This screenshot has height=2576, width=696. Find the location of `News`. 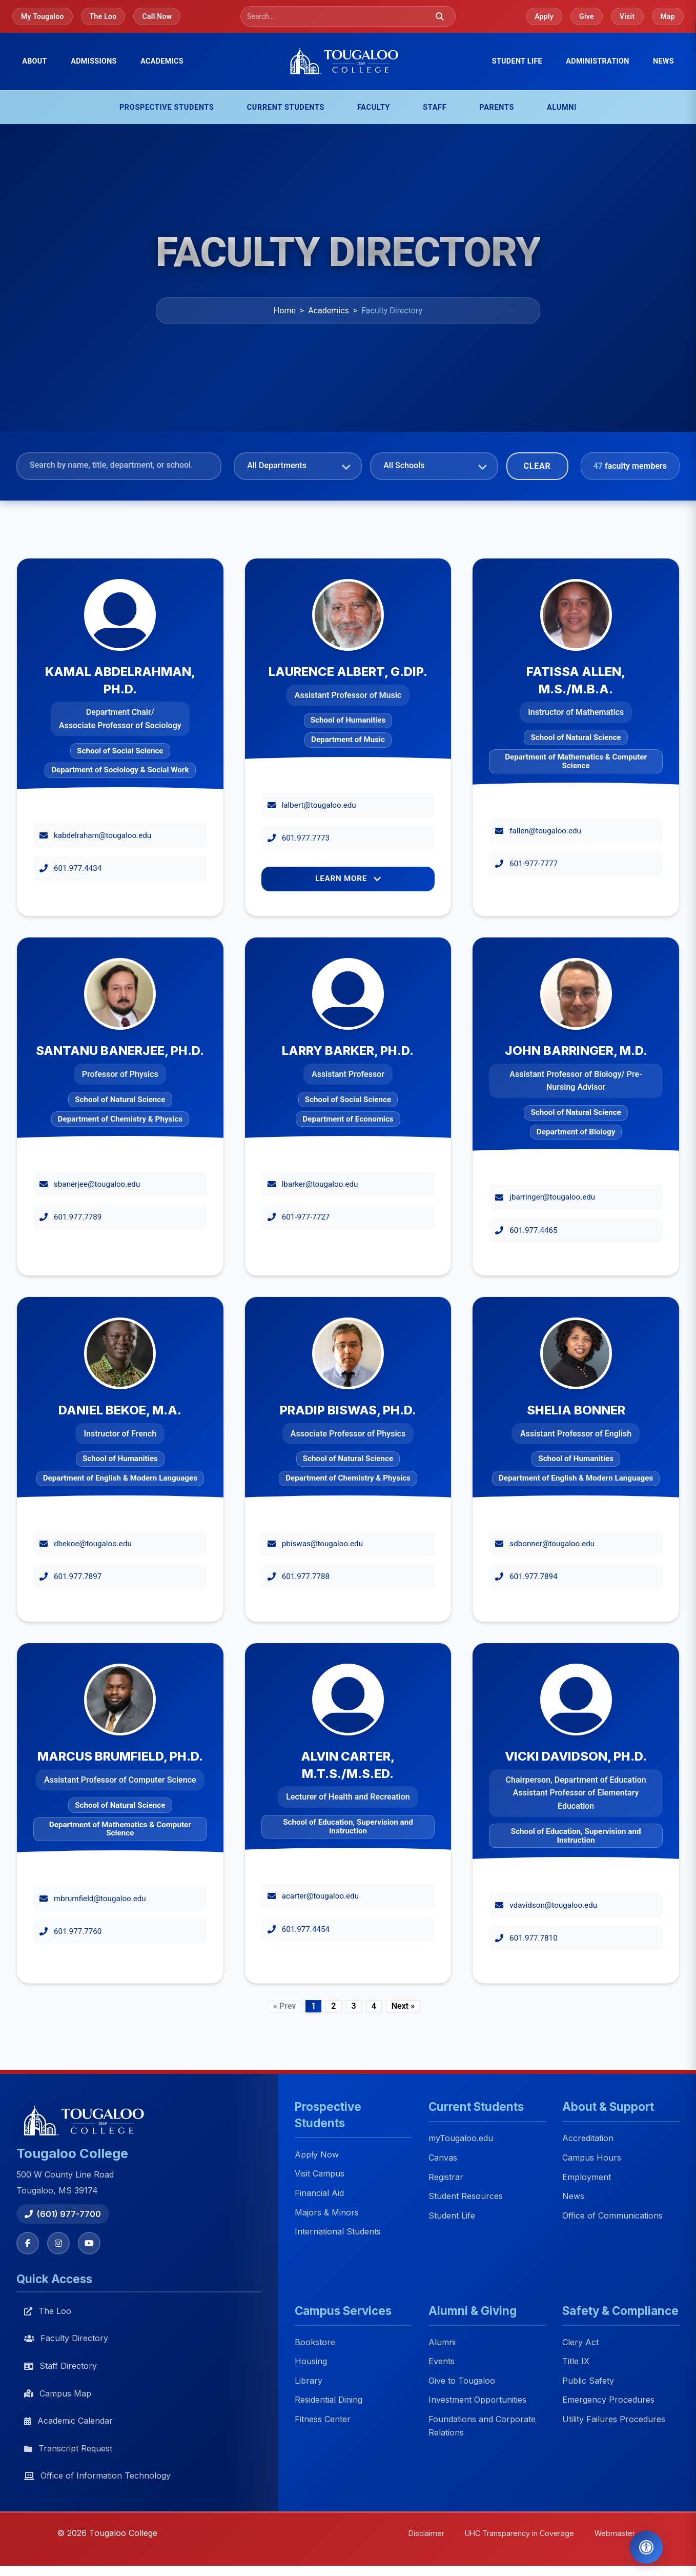

News is located at coordinates (663, 61).